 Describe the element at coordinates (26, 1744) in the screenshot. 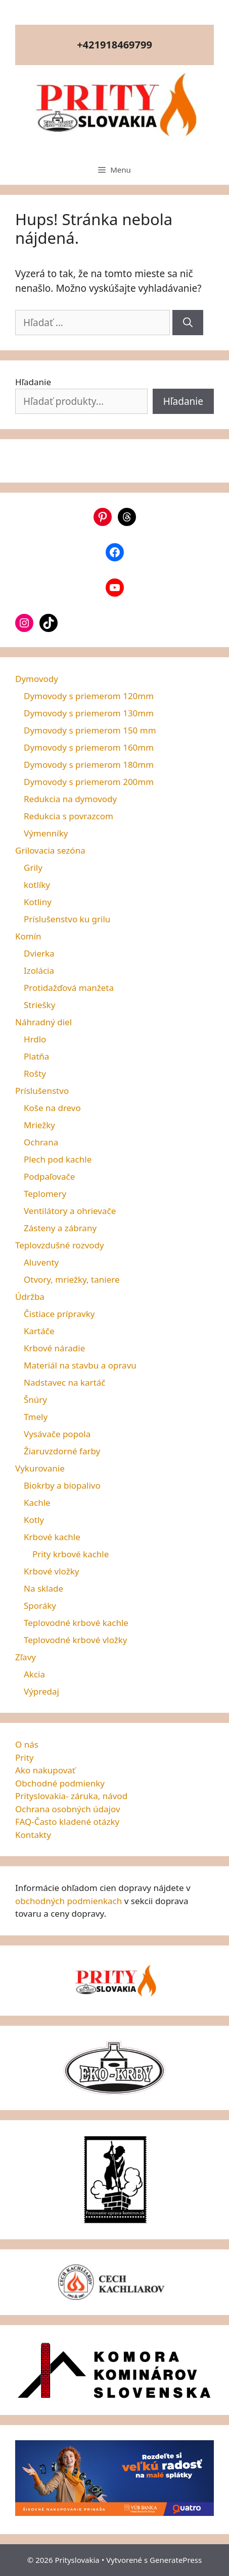

I see `O nás` at that location.